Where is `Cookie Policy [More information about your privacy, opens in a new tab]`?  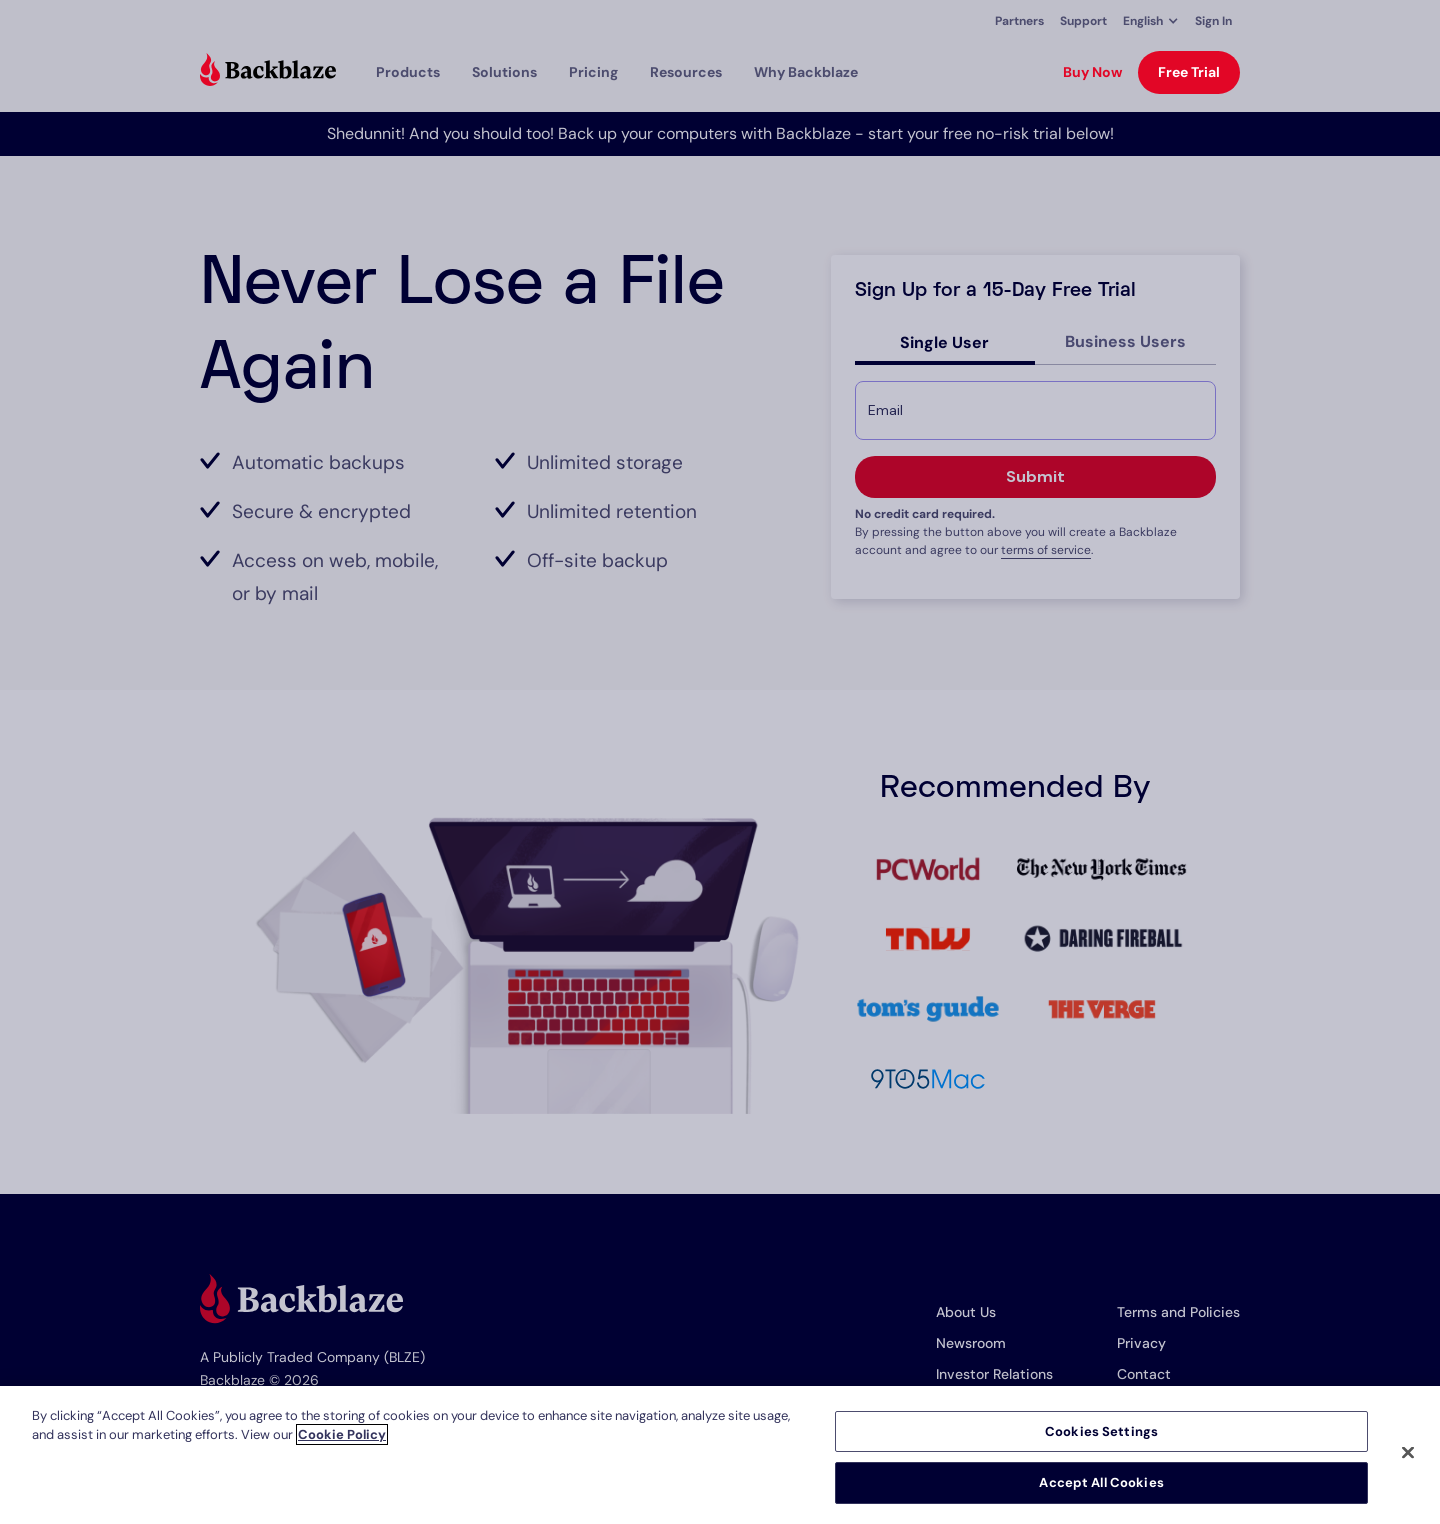 Cookie Policy [More information about your privacy, opens in a new tab] is located at coordinates (342, 1434).